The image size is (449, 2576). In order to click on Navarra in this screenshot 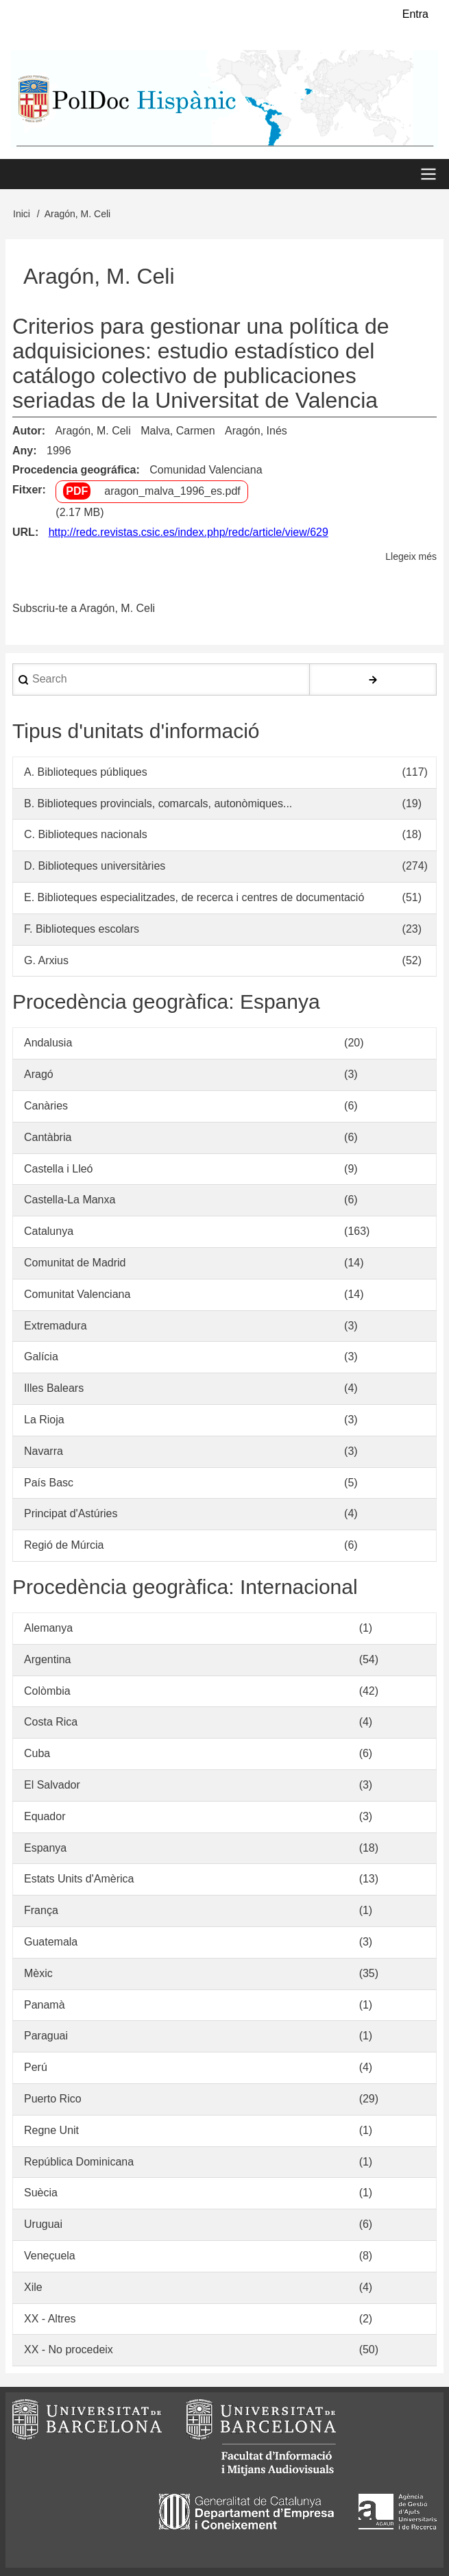, I will do `click(43, 1451)`.